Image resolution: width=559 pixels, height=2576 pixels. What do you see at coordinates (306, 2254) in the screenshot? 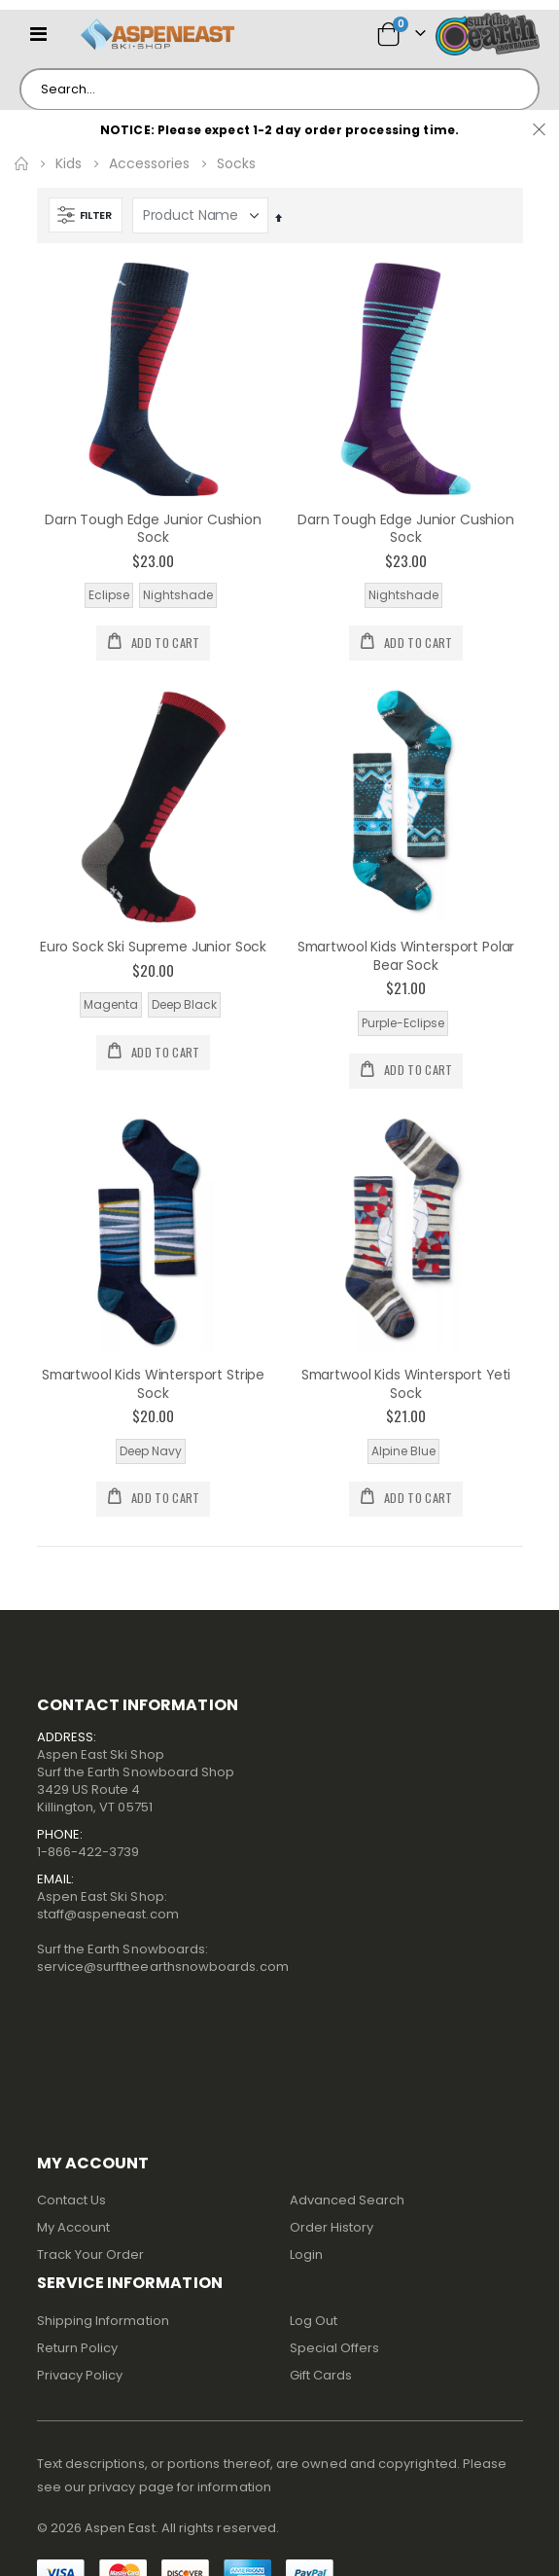
I see `Login` at bounding box center [306, 2254].